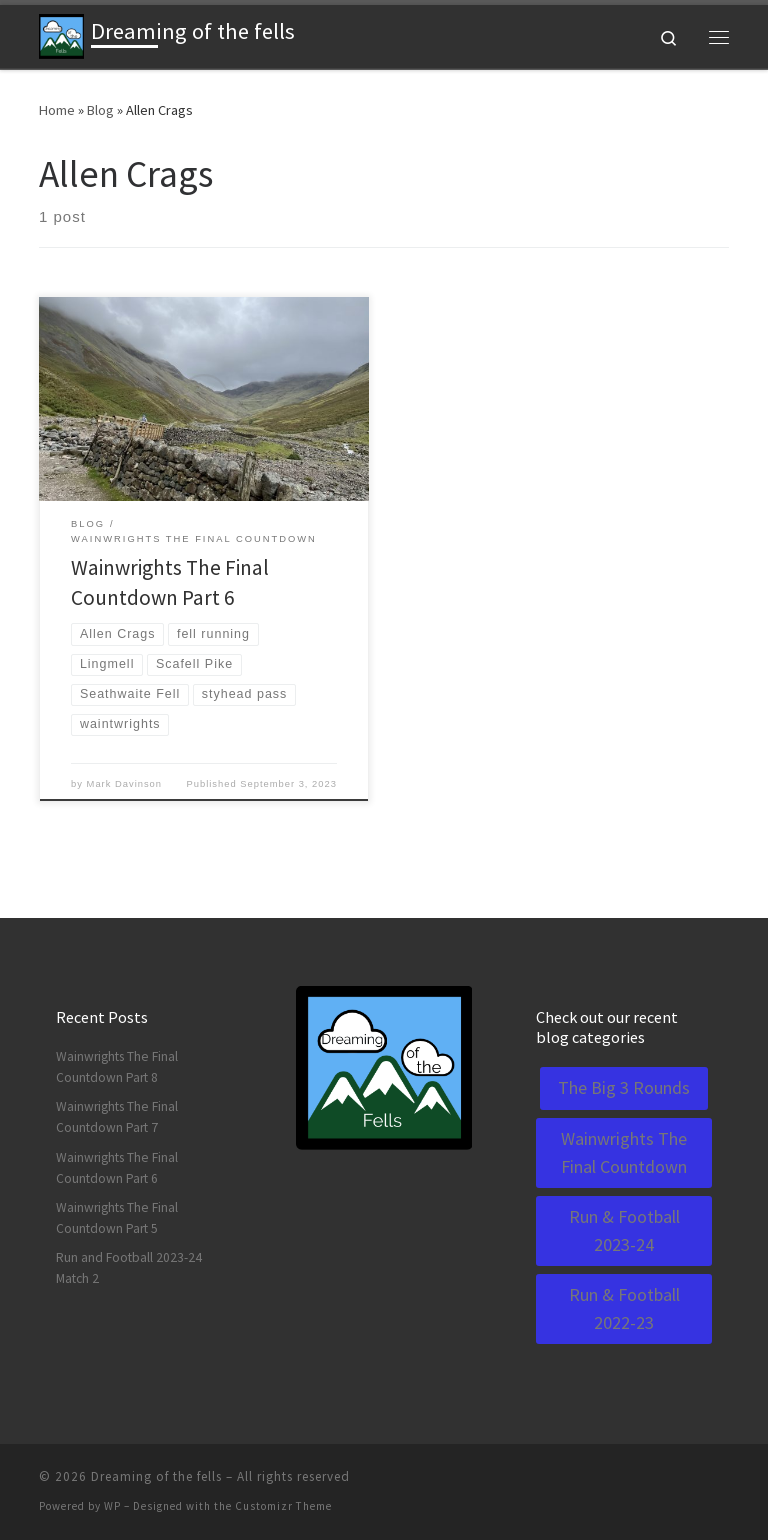 The width and height of the screenshot is (768, 1540). What do you see at coordinates (100, 110) in the screenshot?
I see `Blog` at bounding box center [100, 110].